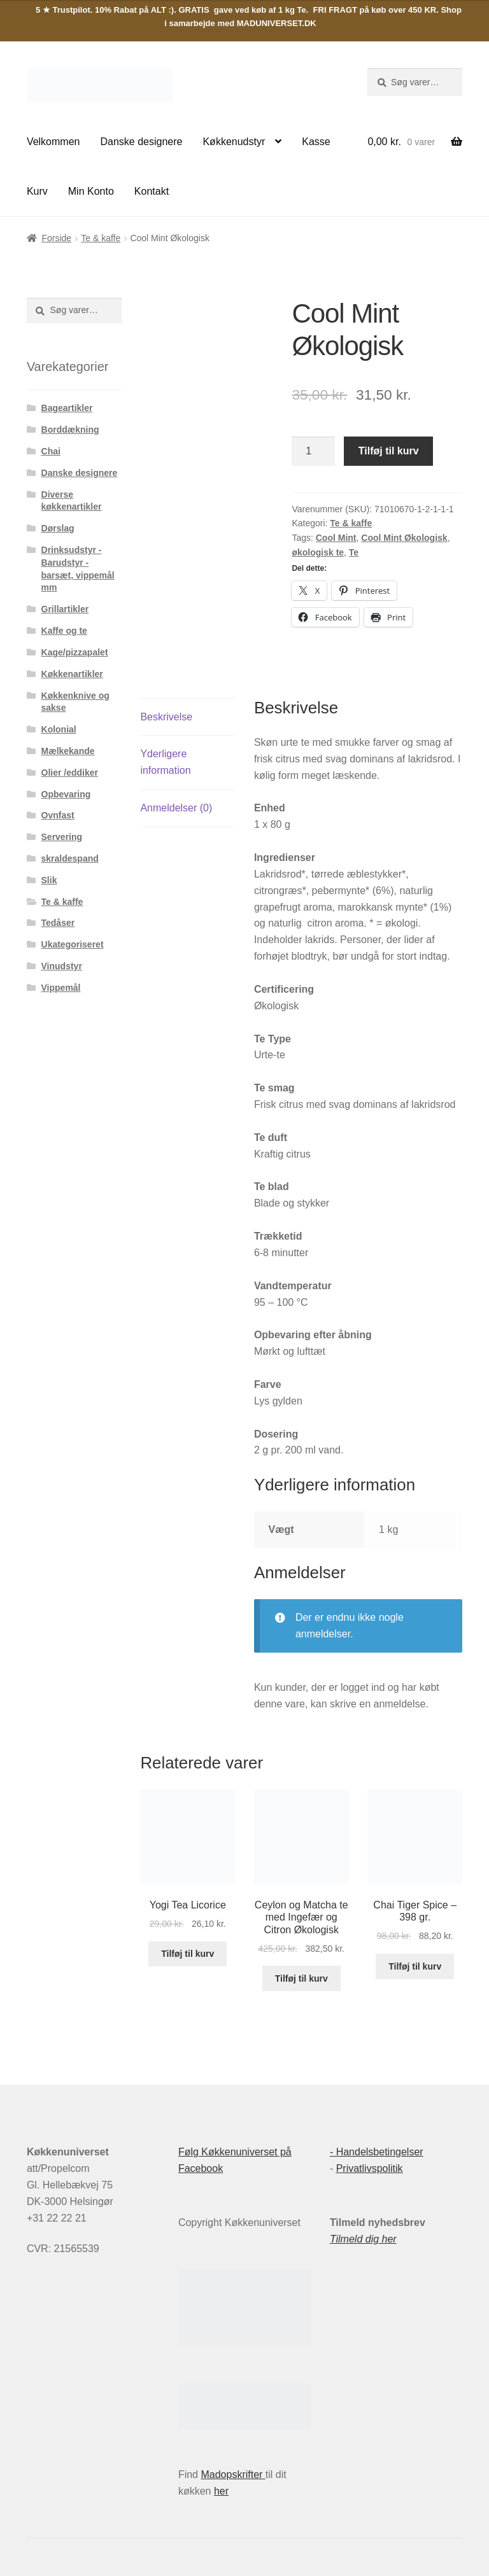  What do you see at coordinates (37, 191) in the screenshot?
I see `Kurv` at bounding box center [37, 191].